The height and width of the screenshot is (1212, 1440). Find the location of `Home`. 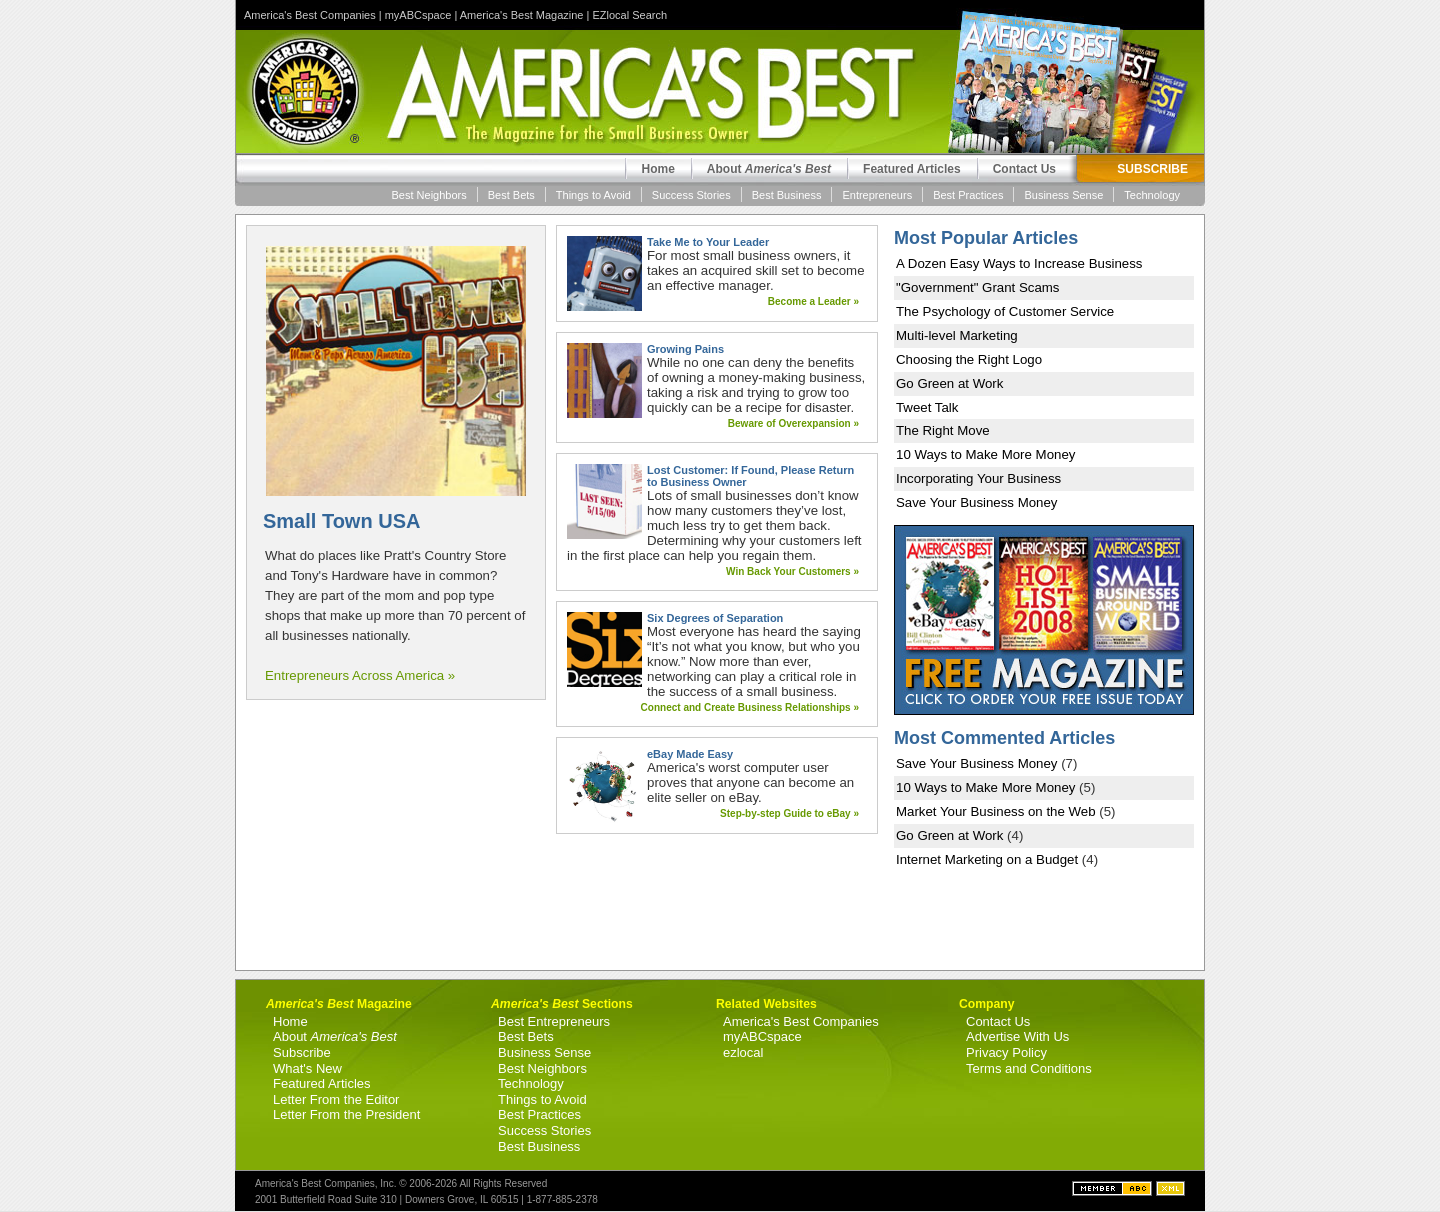

Home is located at coordinates (657, 169).